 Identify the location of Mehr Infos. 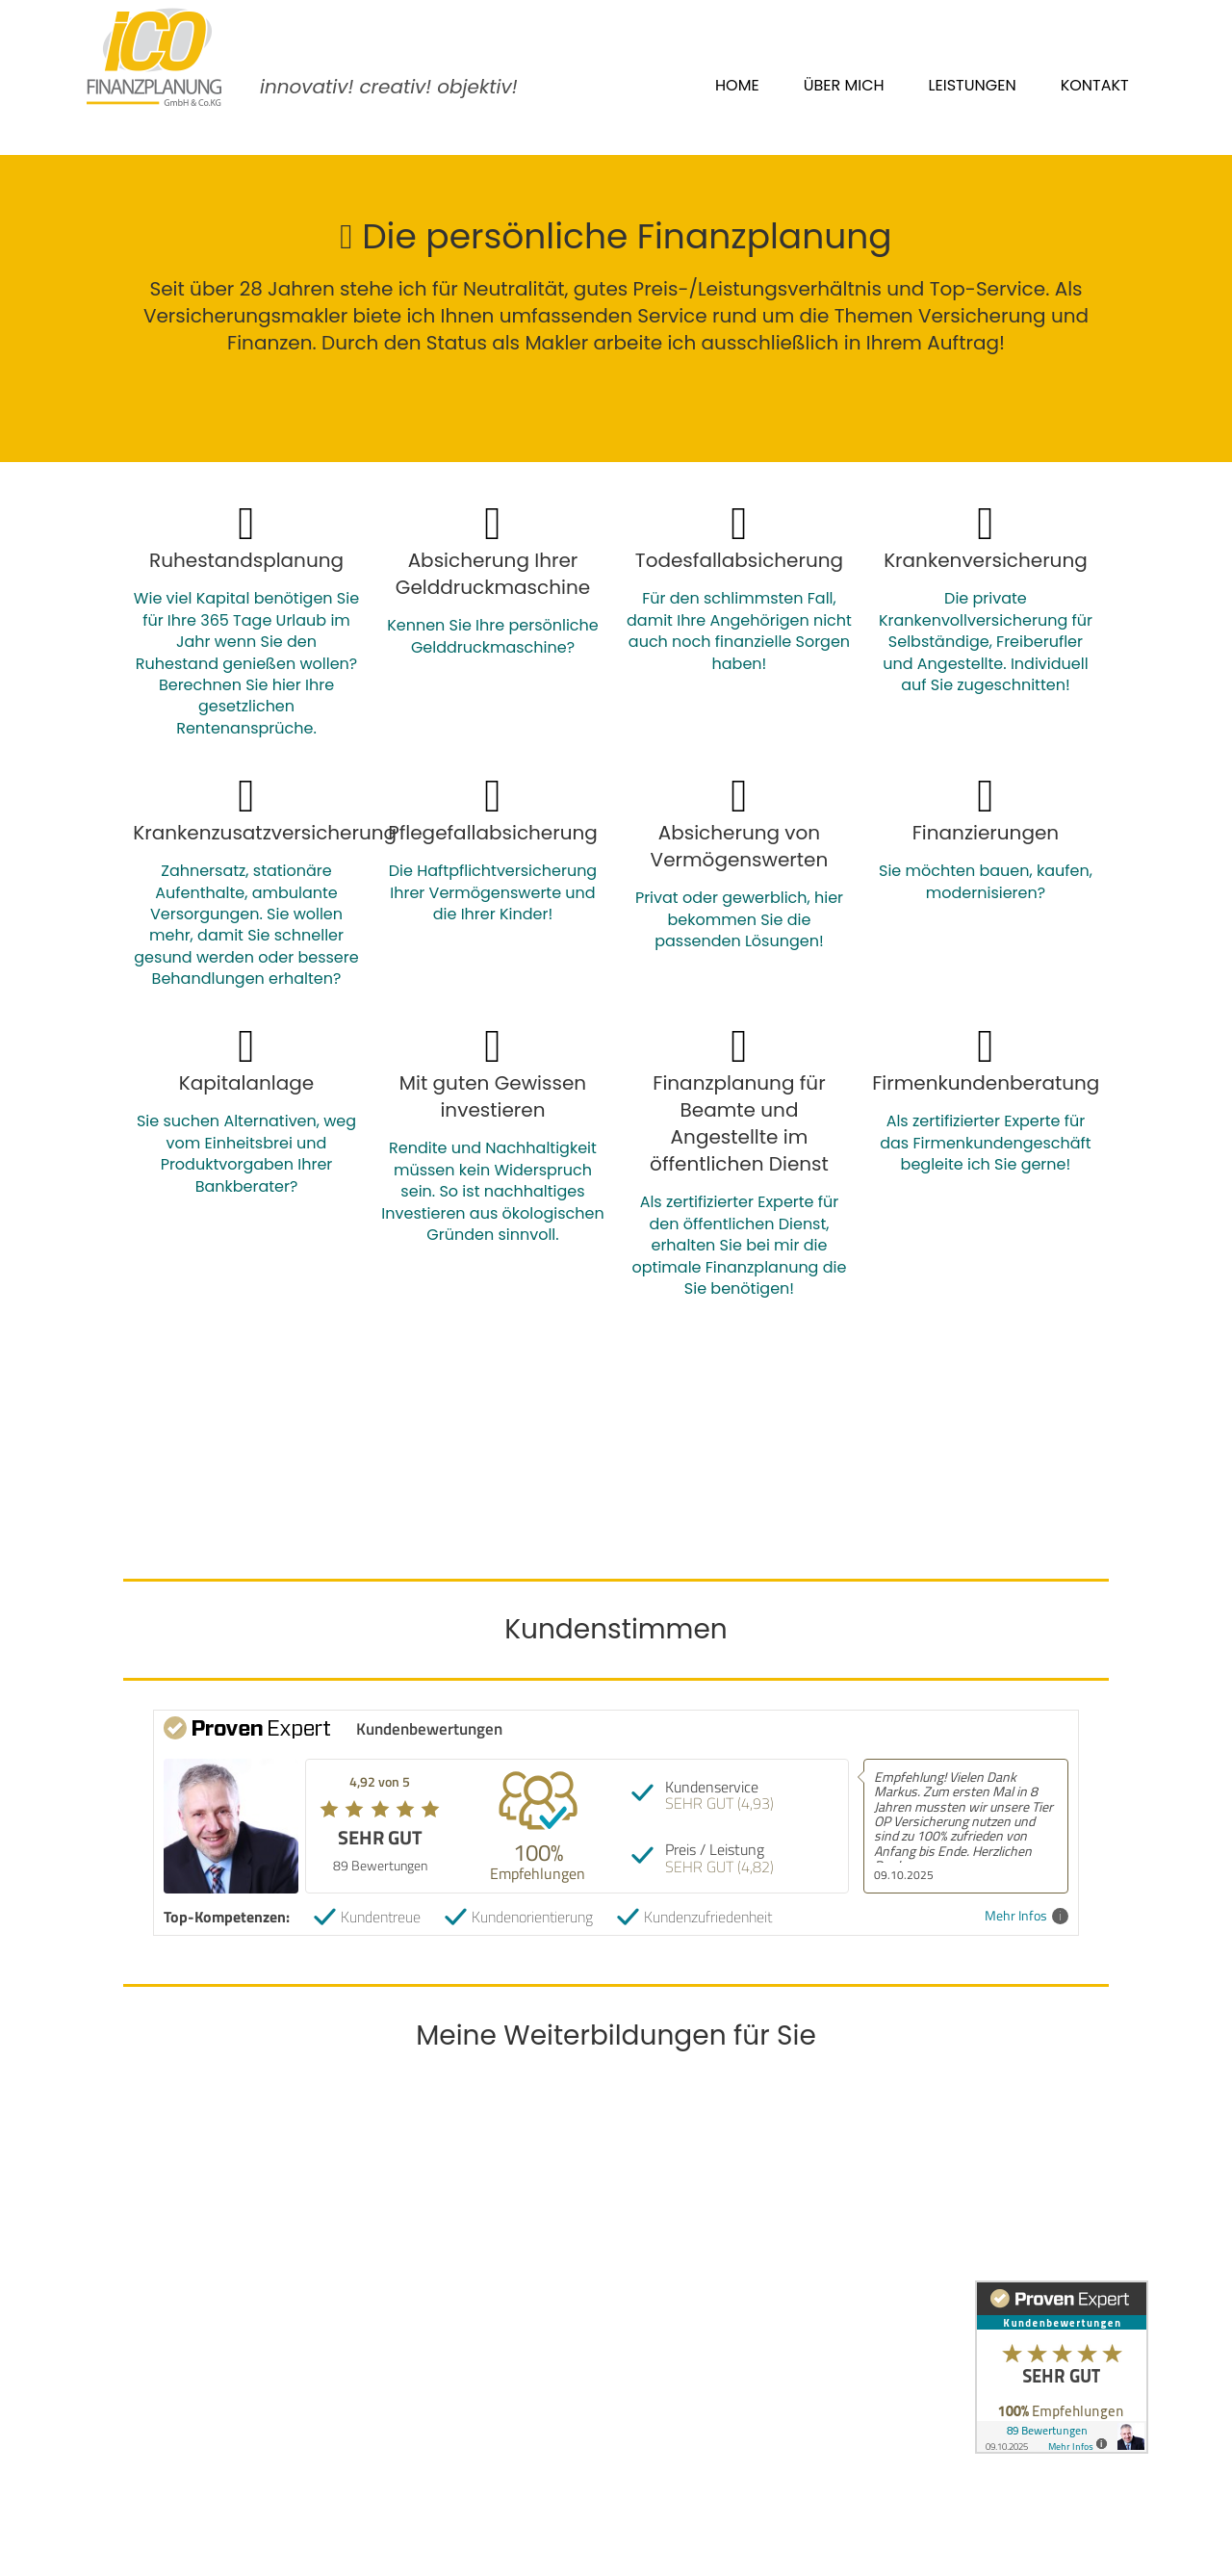
(1026, 1916).